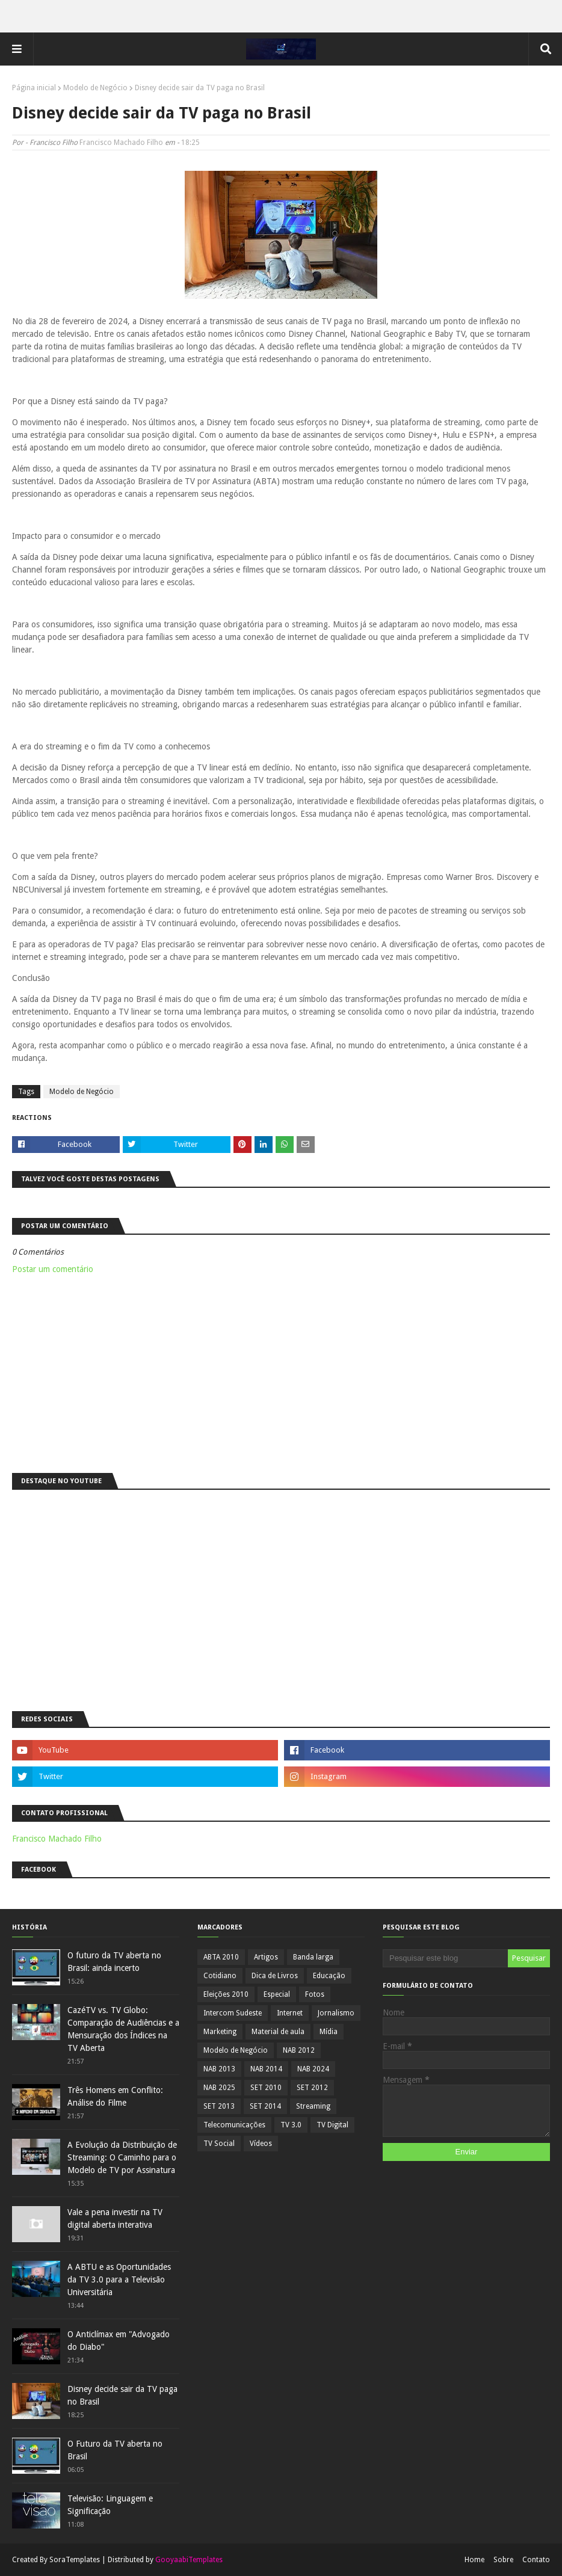 The image size is (562, 2576). I want to click on SET 2014, so click(265, 2106).